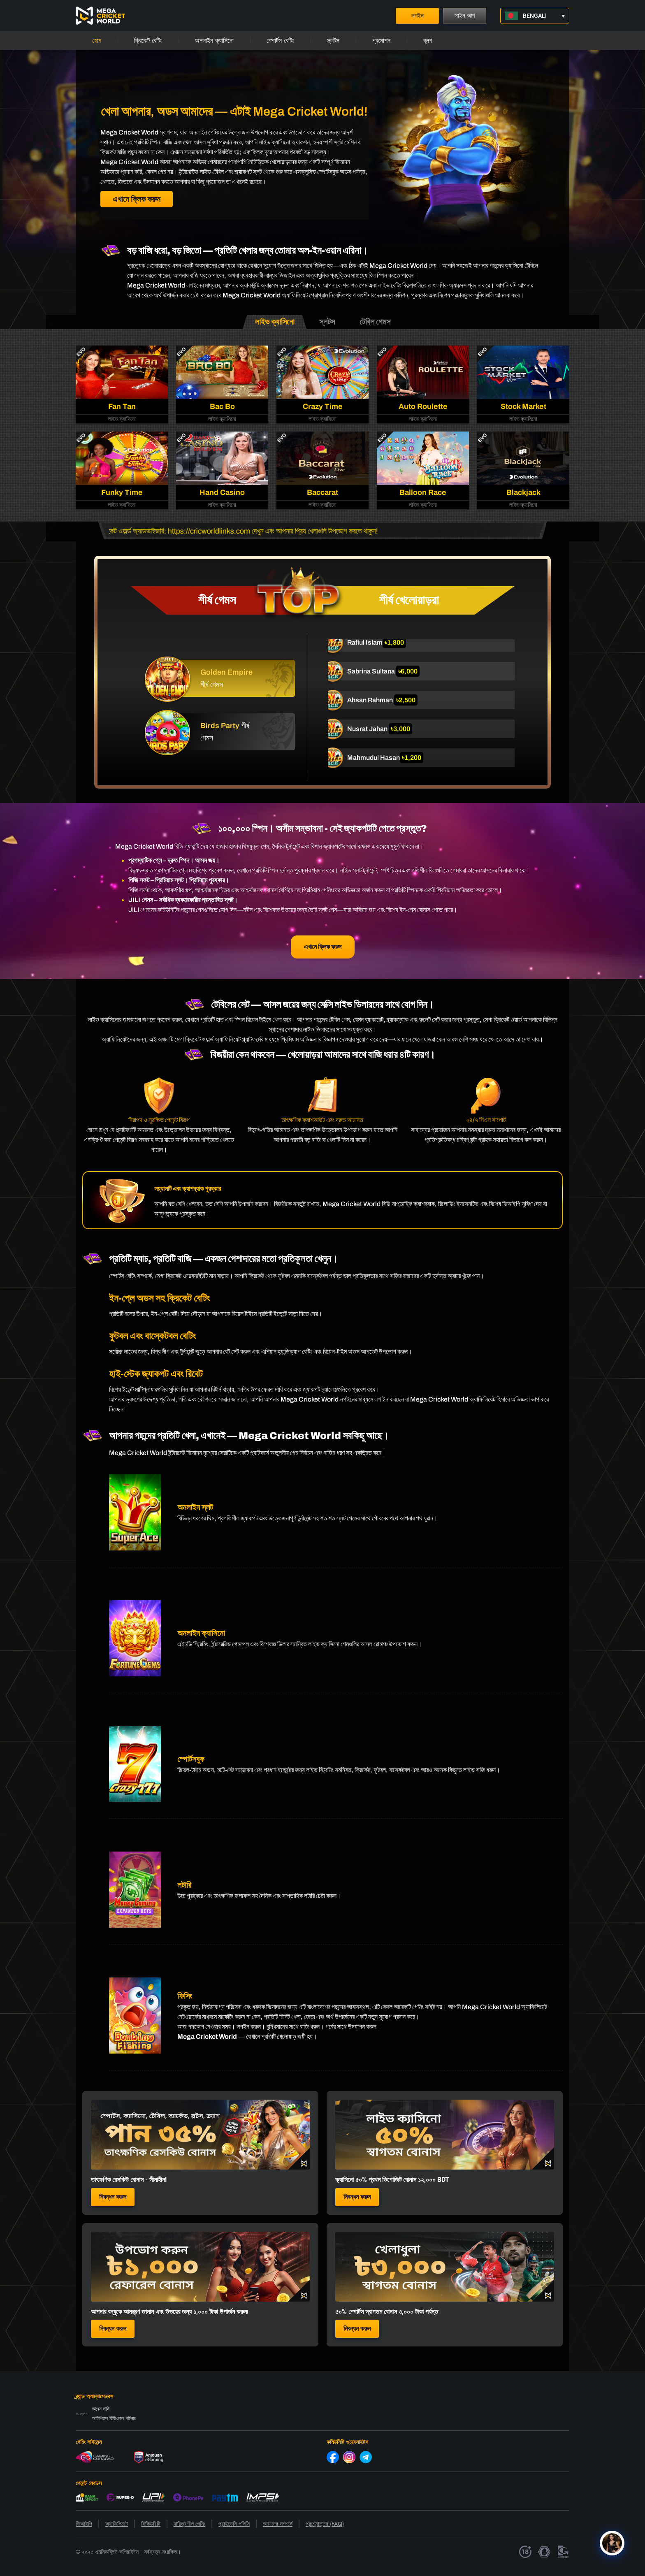 The width and height of the screenshot is (645, 2576). Describe the element at coordinates (277, 2524) in the screenshot. I see `আমাদের সম্পর্কে` at that location.